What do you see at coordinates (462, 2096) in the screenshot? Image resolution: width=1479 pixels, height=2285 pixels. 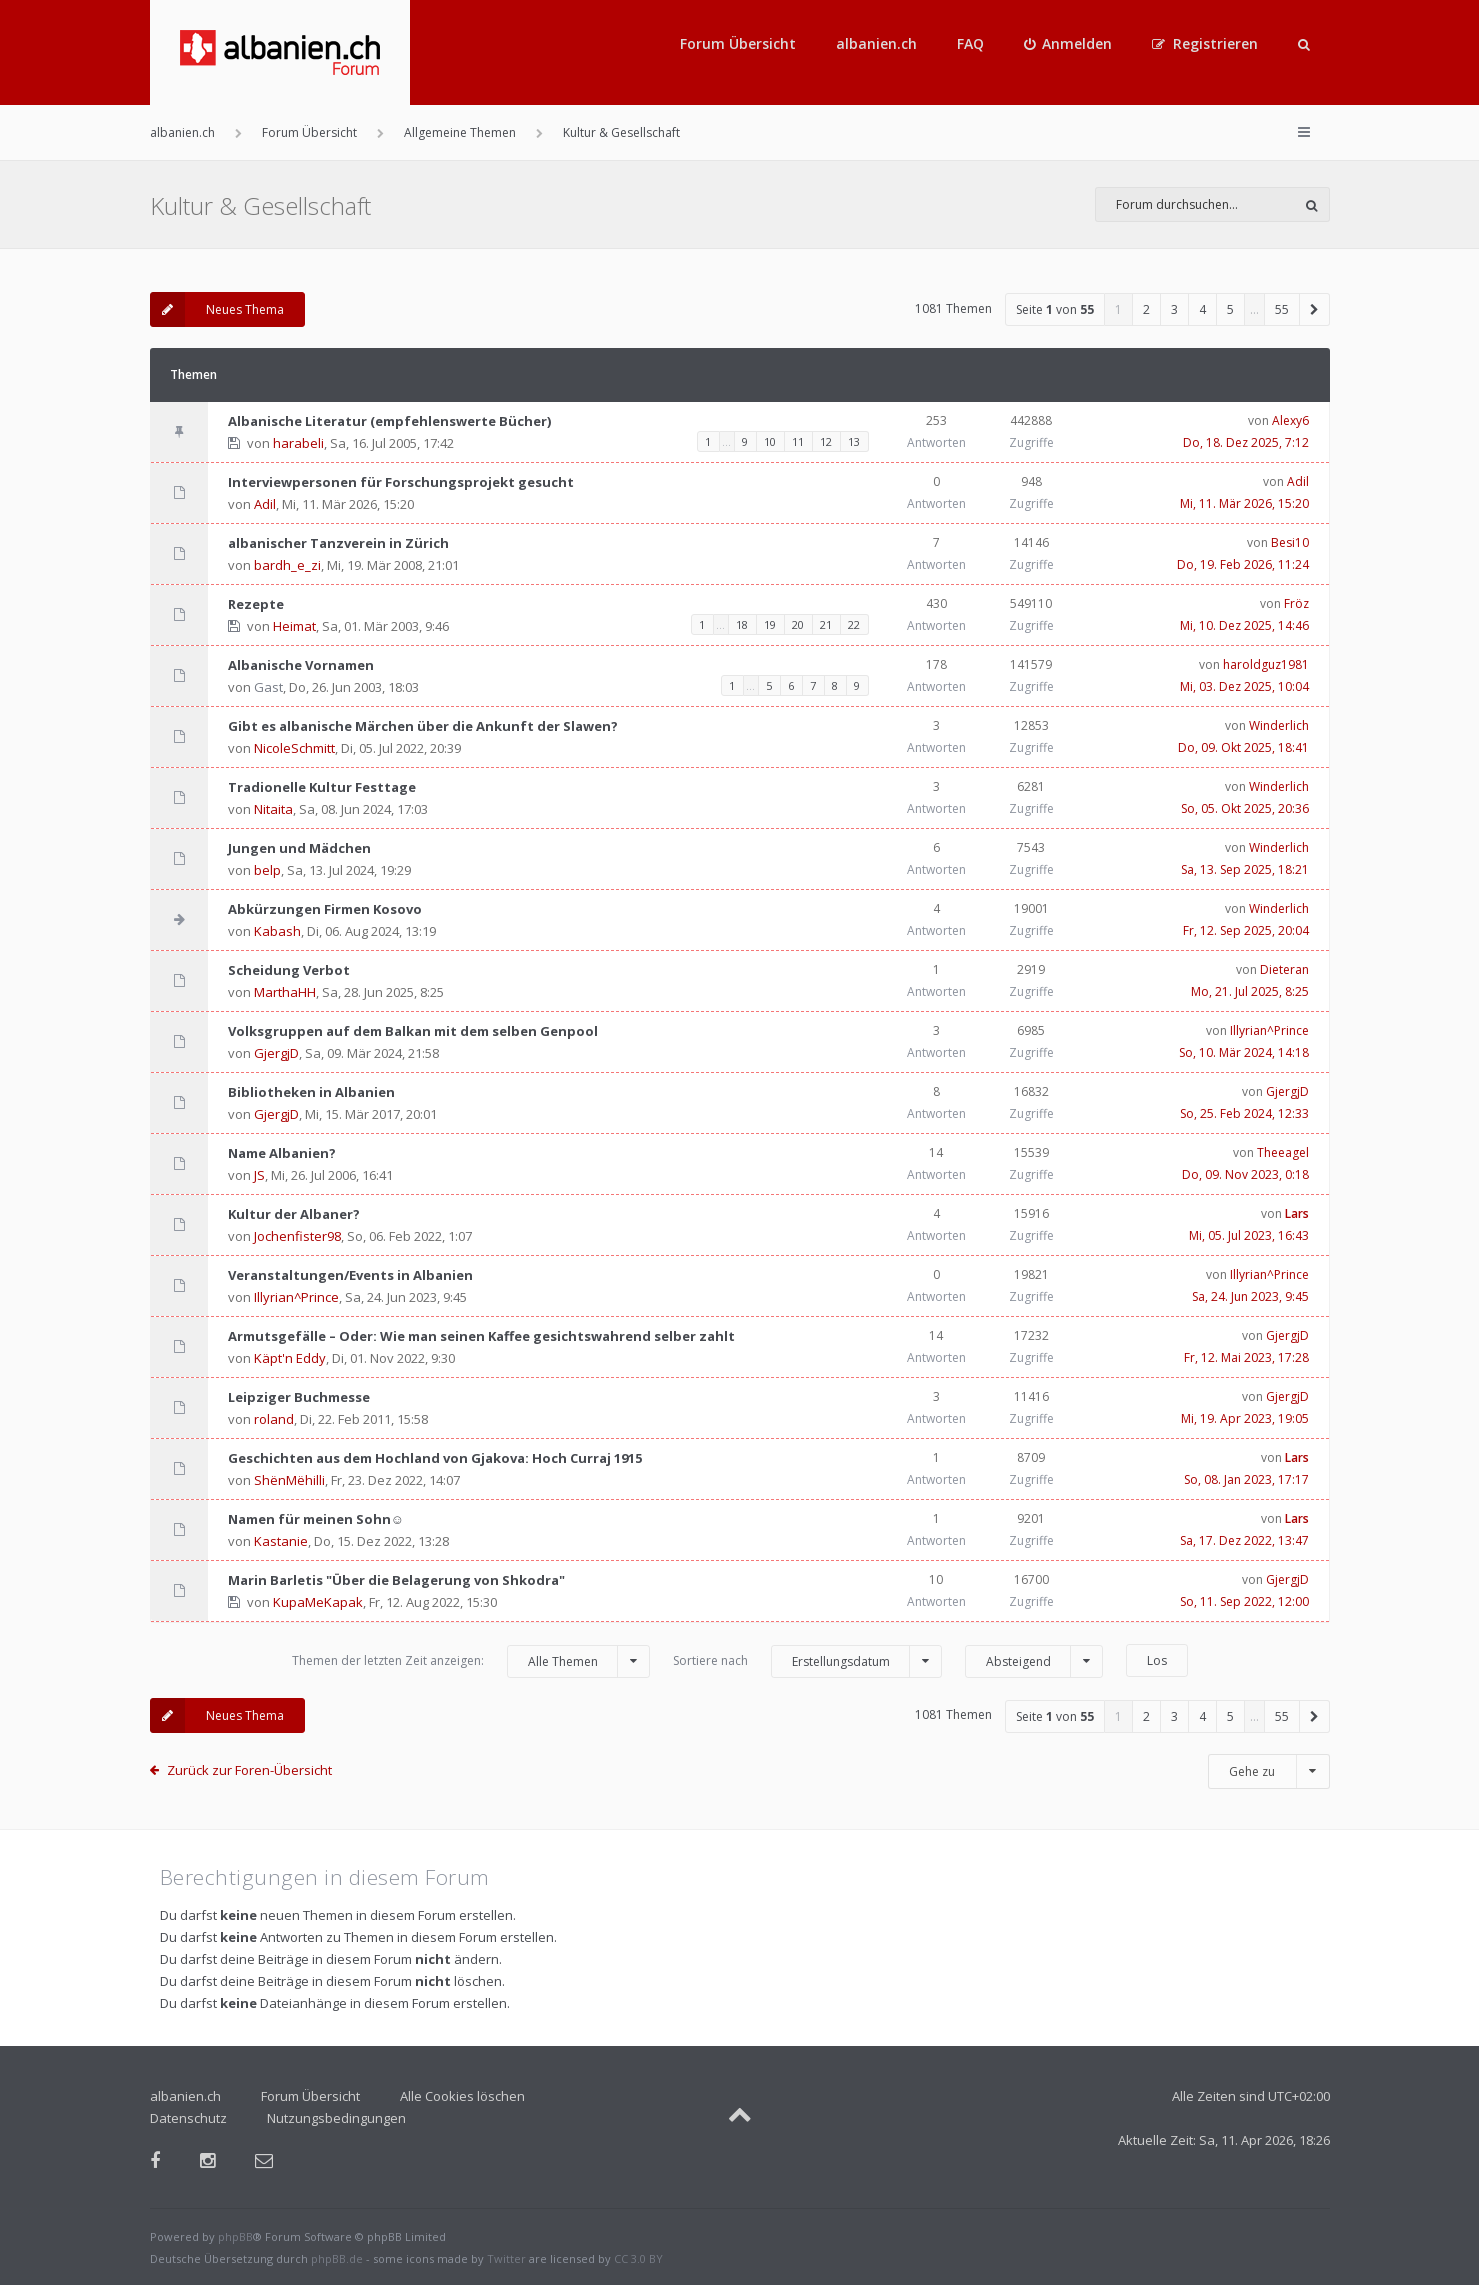 I see `Alle Cookies löschen [menuitem]` at bounding box center [462, 2096].